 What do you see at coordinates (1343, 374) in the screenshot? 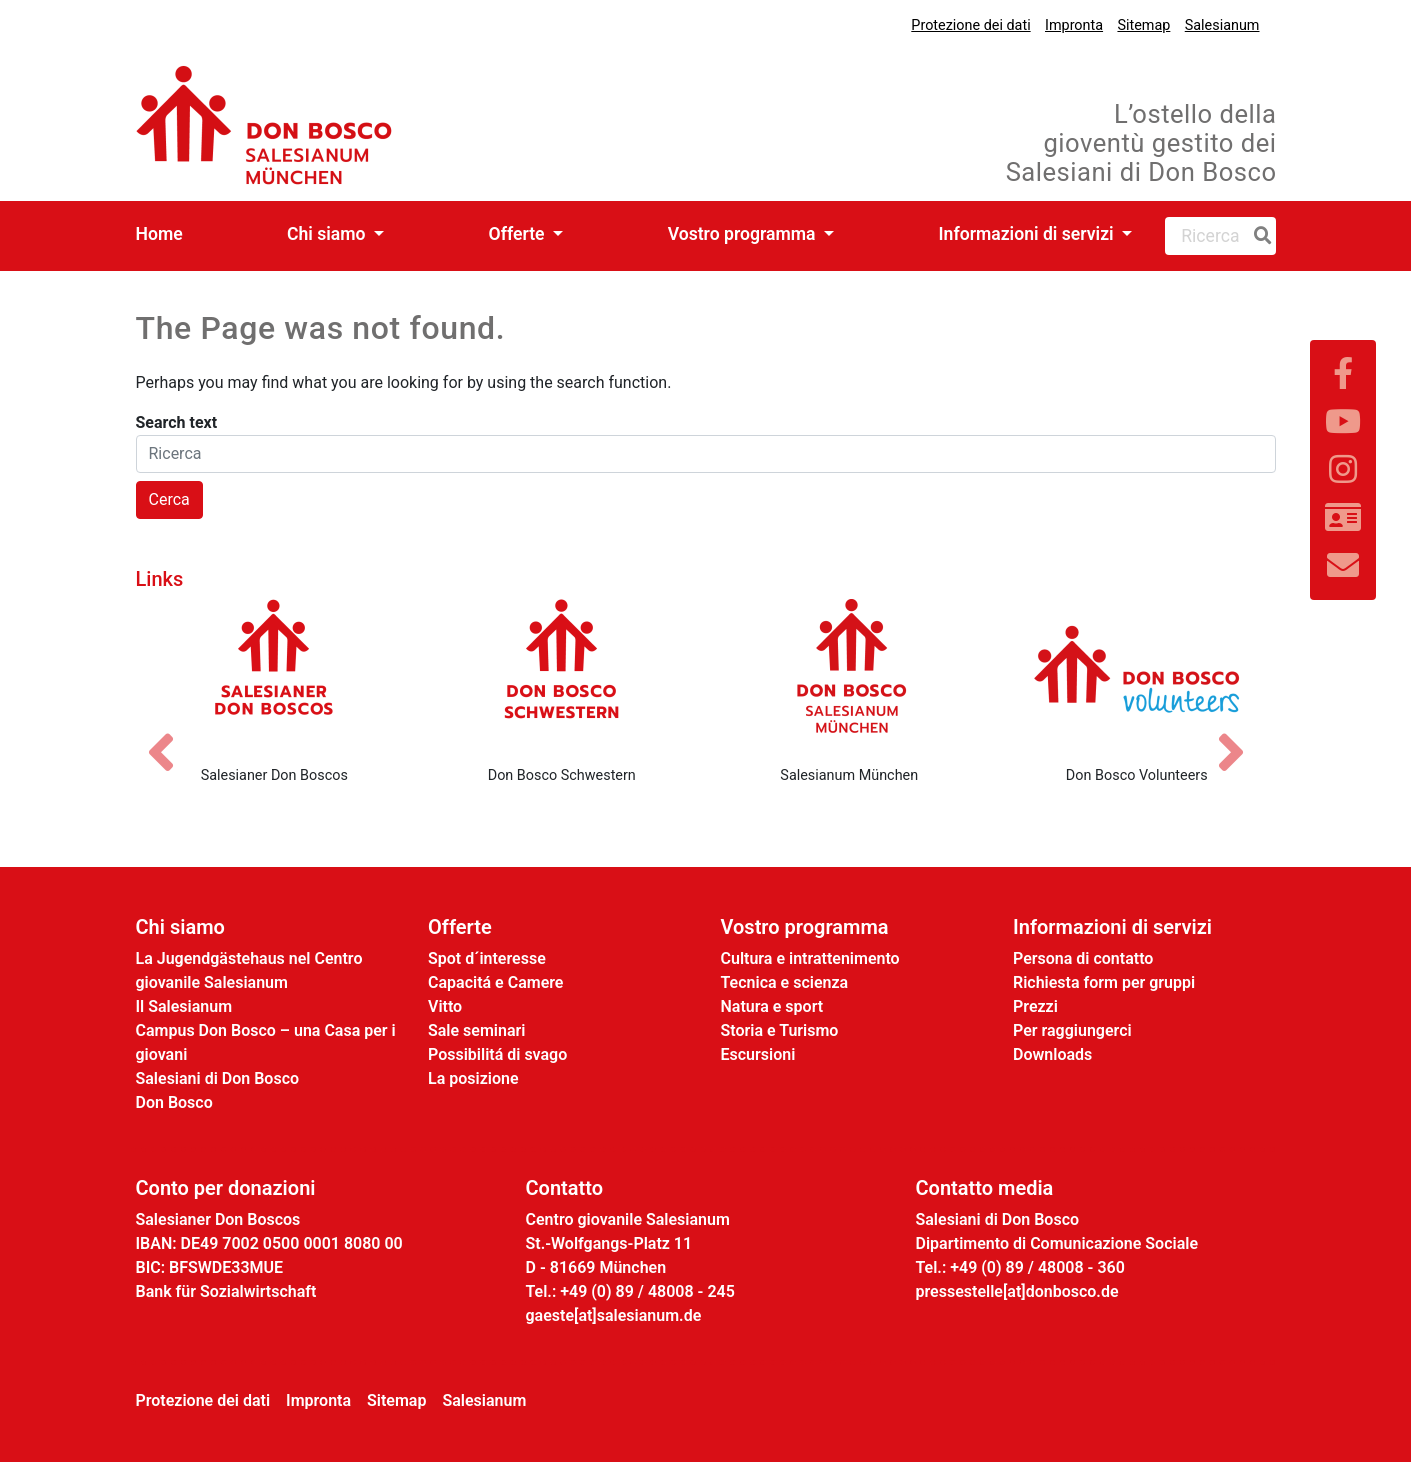
I see `[Link zu Facebook]` at bounding box center [1343, 374].